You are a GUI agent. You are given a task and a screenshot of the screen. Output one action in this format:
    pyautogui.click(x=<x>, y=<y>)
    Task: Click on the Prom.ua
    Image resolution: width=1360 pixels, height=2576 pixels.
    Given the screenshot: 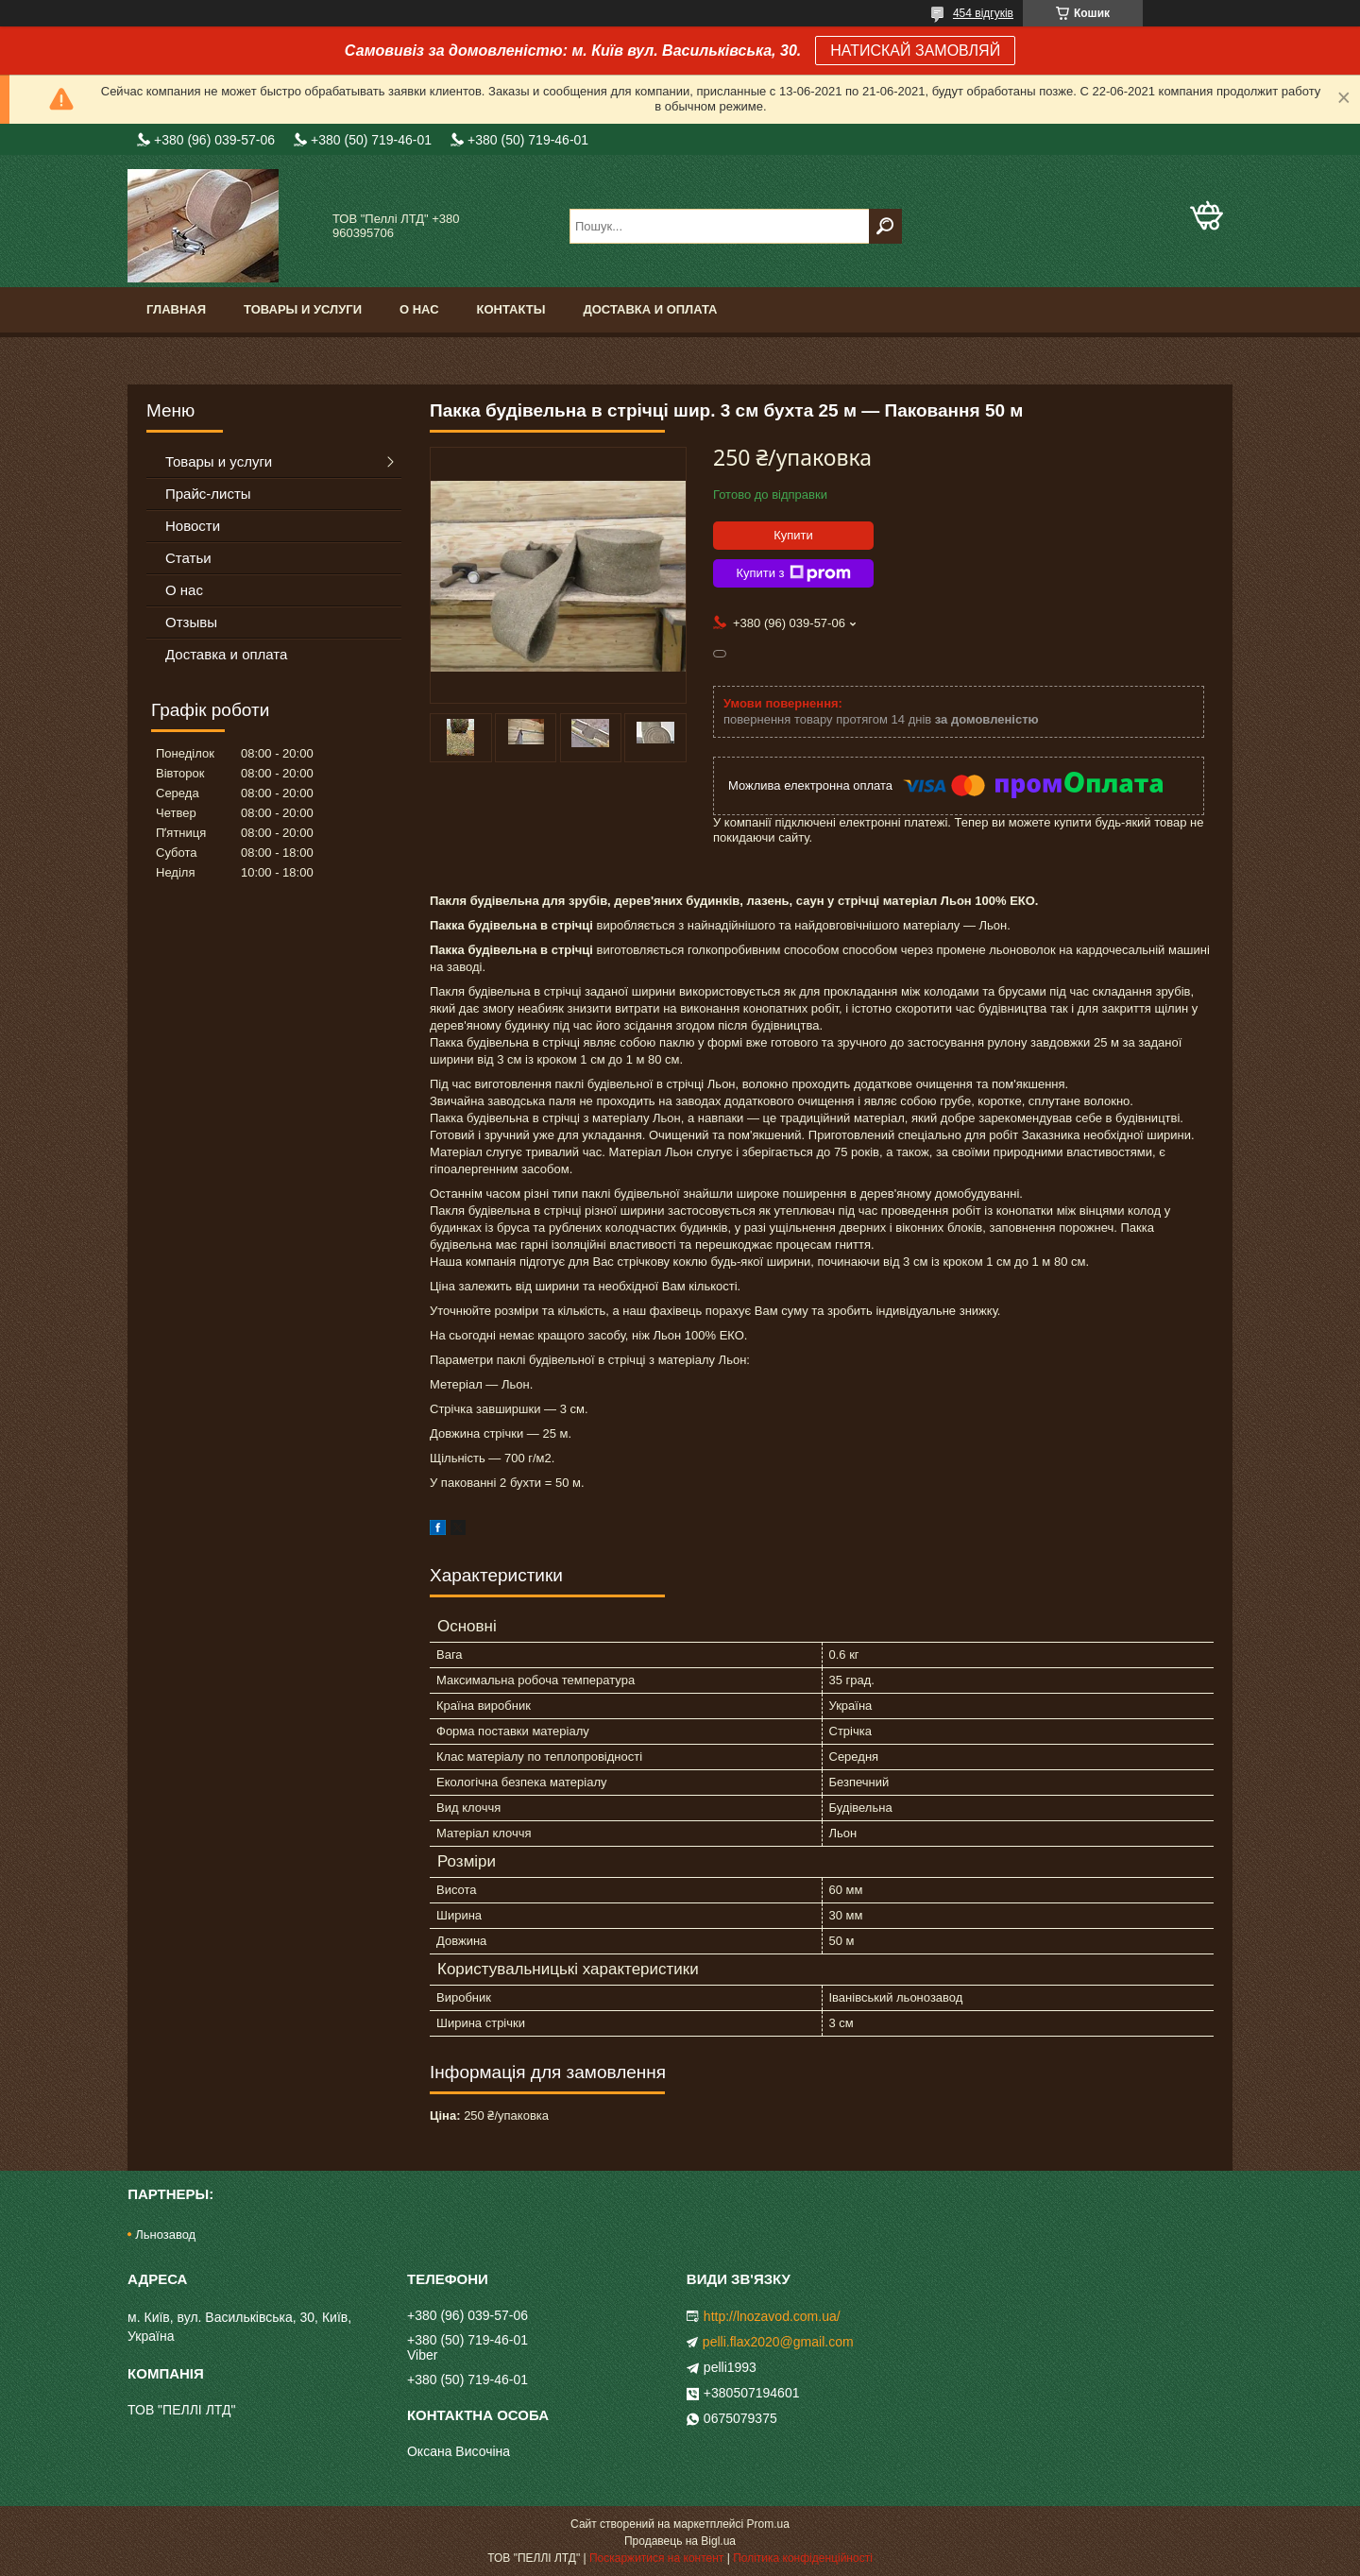 What is the action you would take?
    pyautogui.click(x=768, y=2524)
    